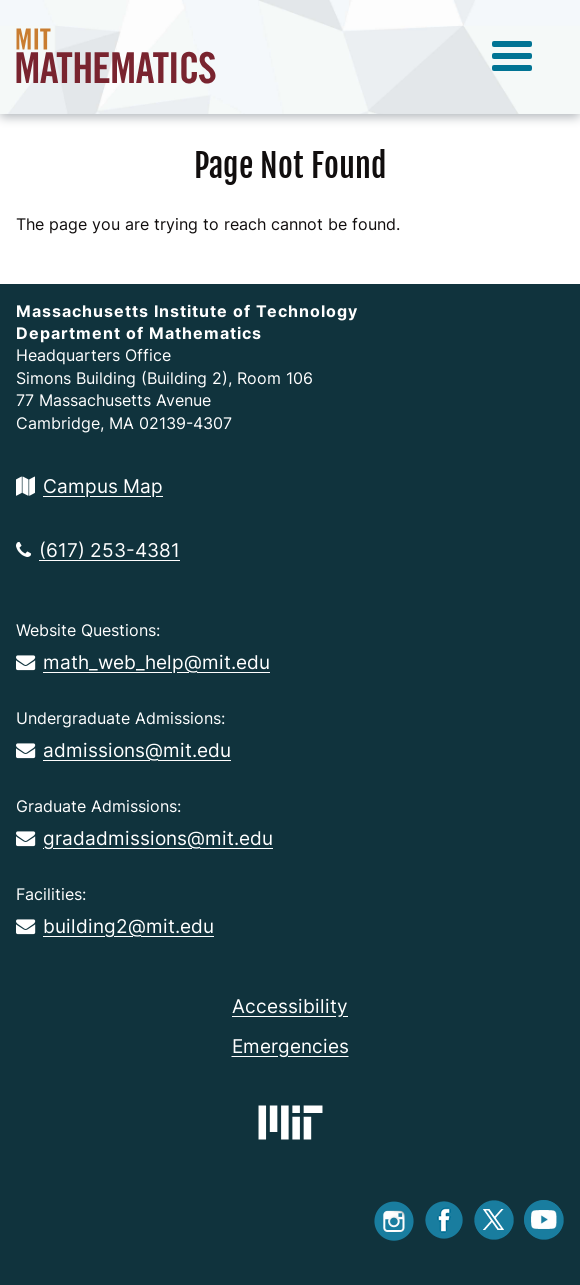 The height and width of the screenshot is (1285, 580). I want to click on admissions@mit.edu, so click(123, 750).